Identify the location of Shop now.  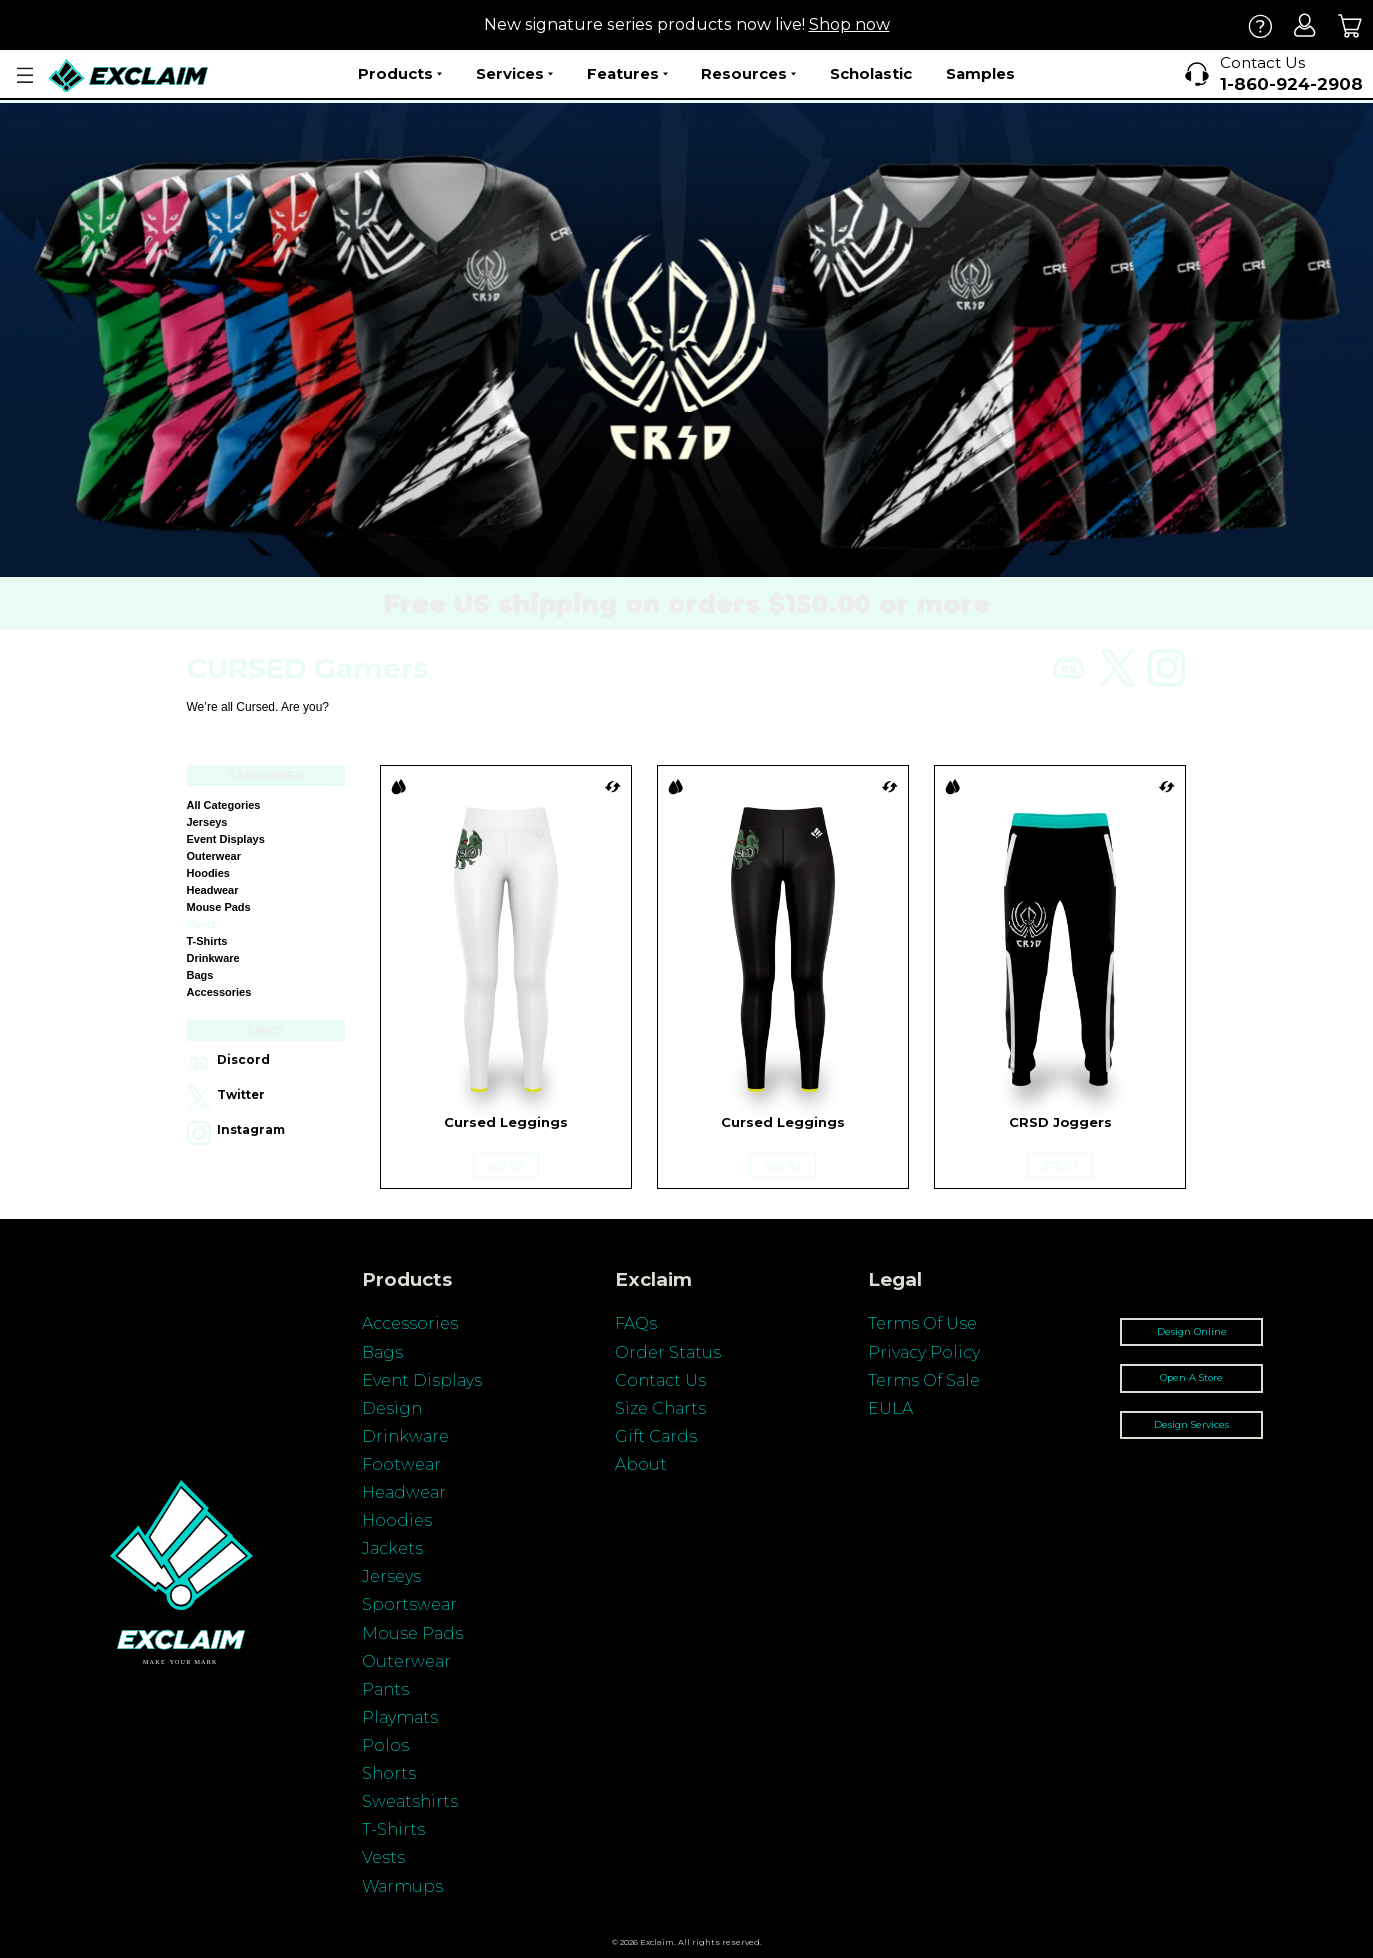
(849, 24).